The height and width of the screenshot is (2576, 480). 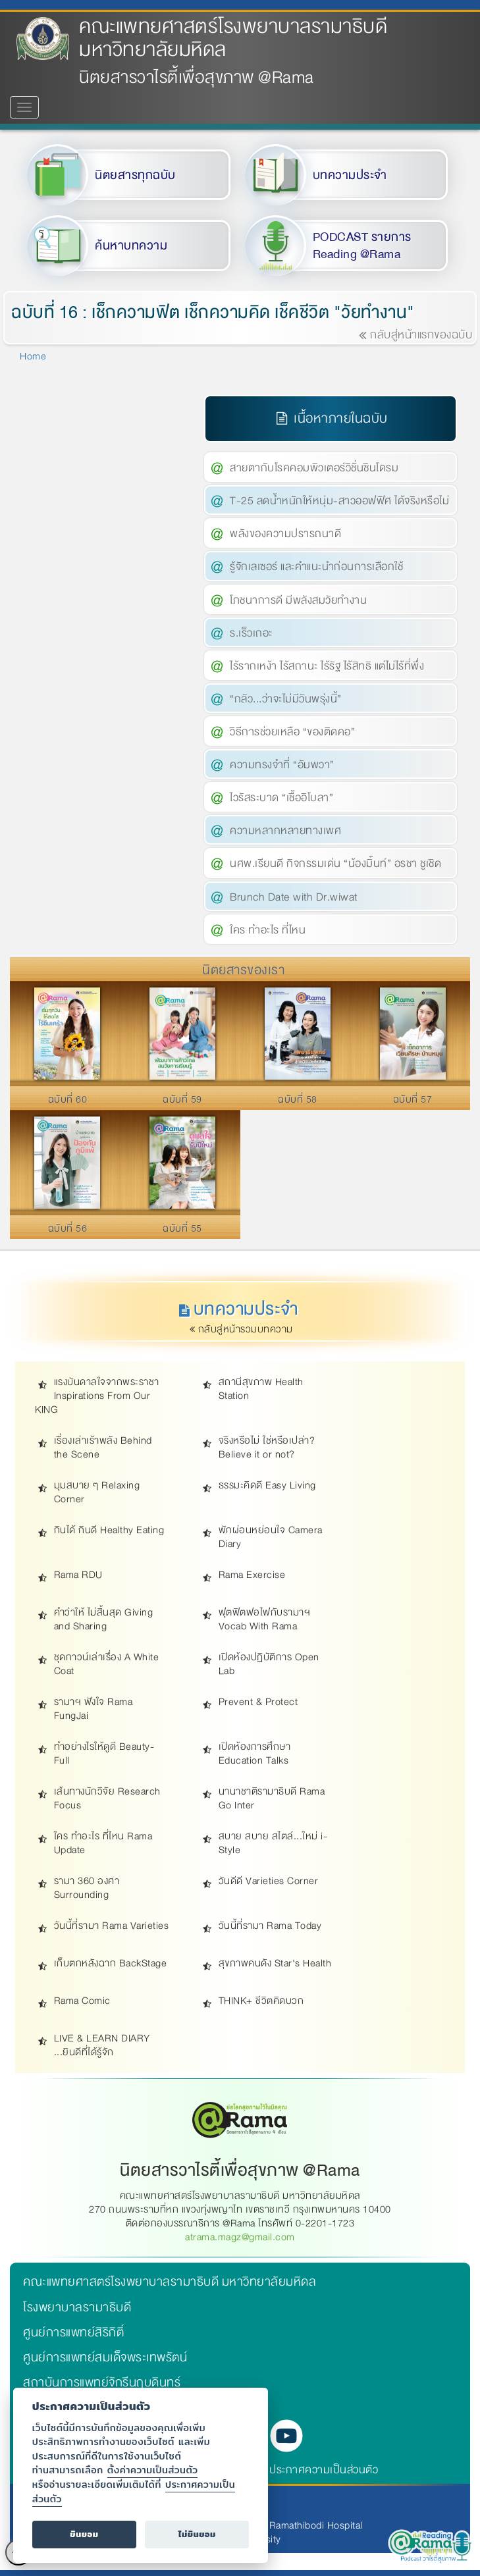 What do you see at coordinates (84, 2534) in the screenshot?
I see `ยินยอม` at bounding box center [84, 2534].